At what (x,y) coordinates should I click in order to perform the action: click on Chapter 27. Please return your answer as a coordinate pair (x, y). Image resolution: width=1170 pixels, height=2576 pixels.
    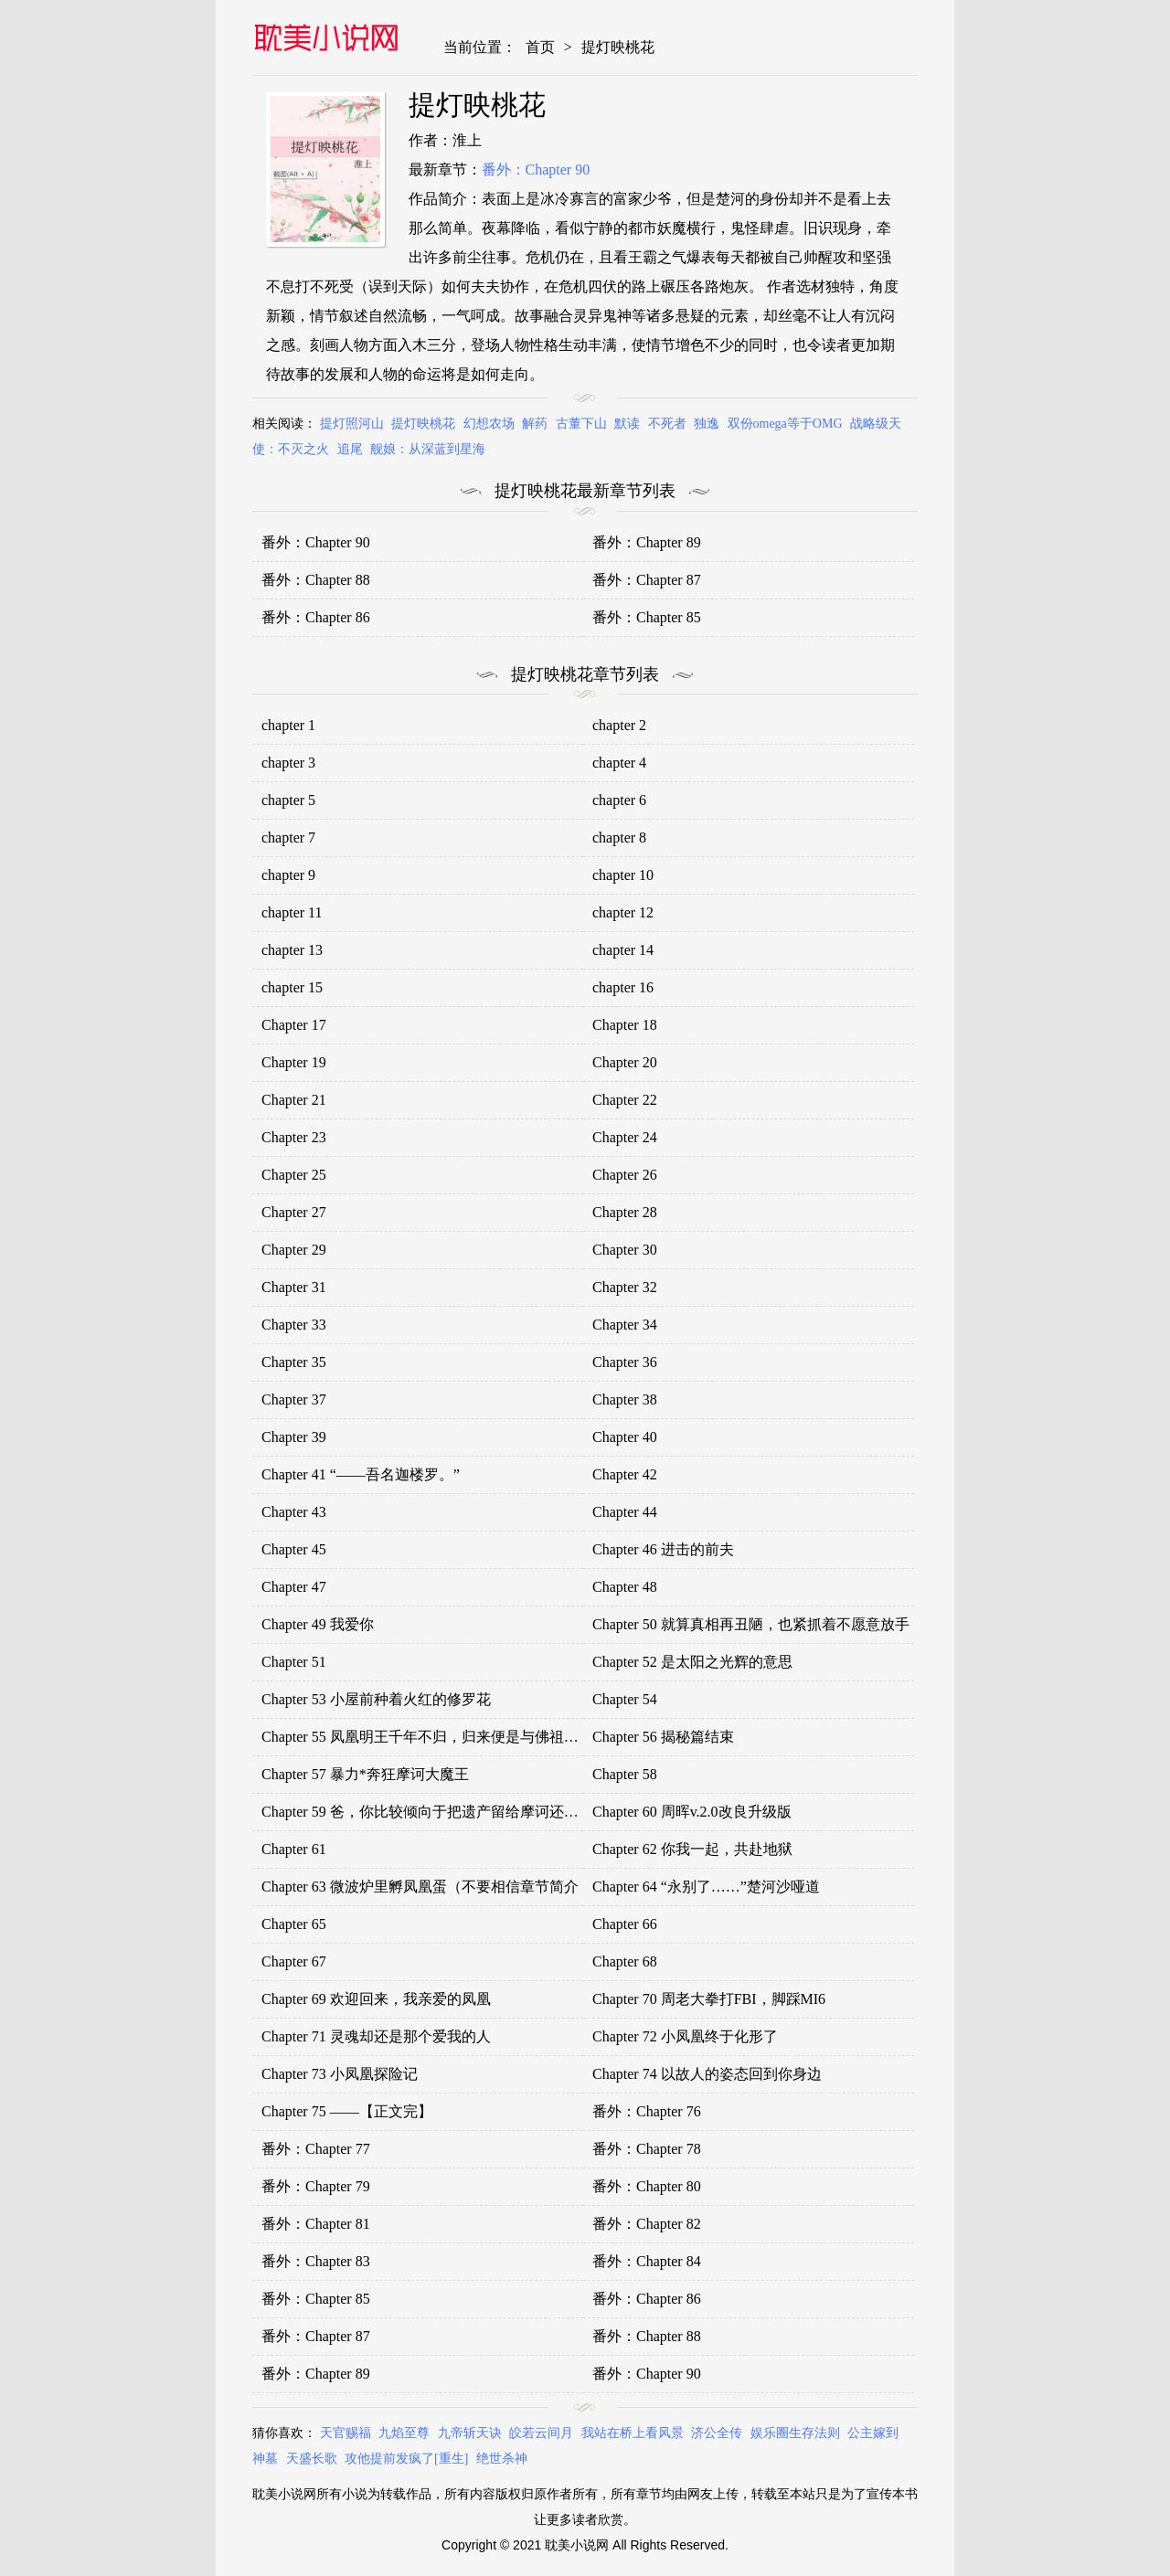
    Looking at the image, I should click on (293, 1212).